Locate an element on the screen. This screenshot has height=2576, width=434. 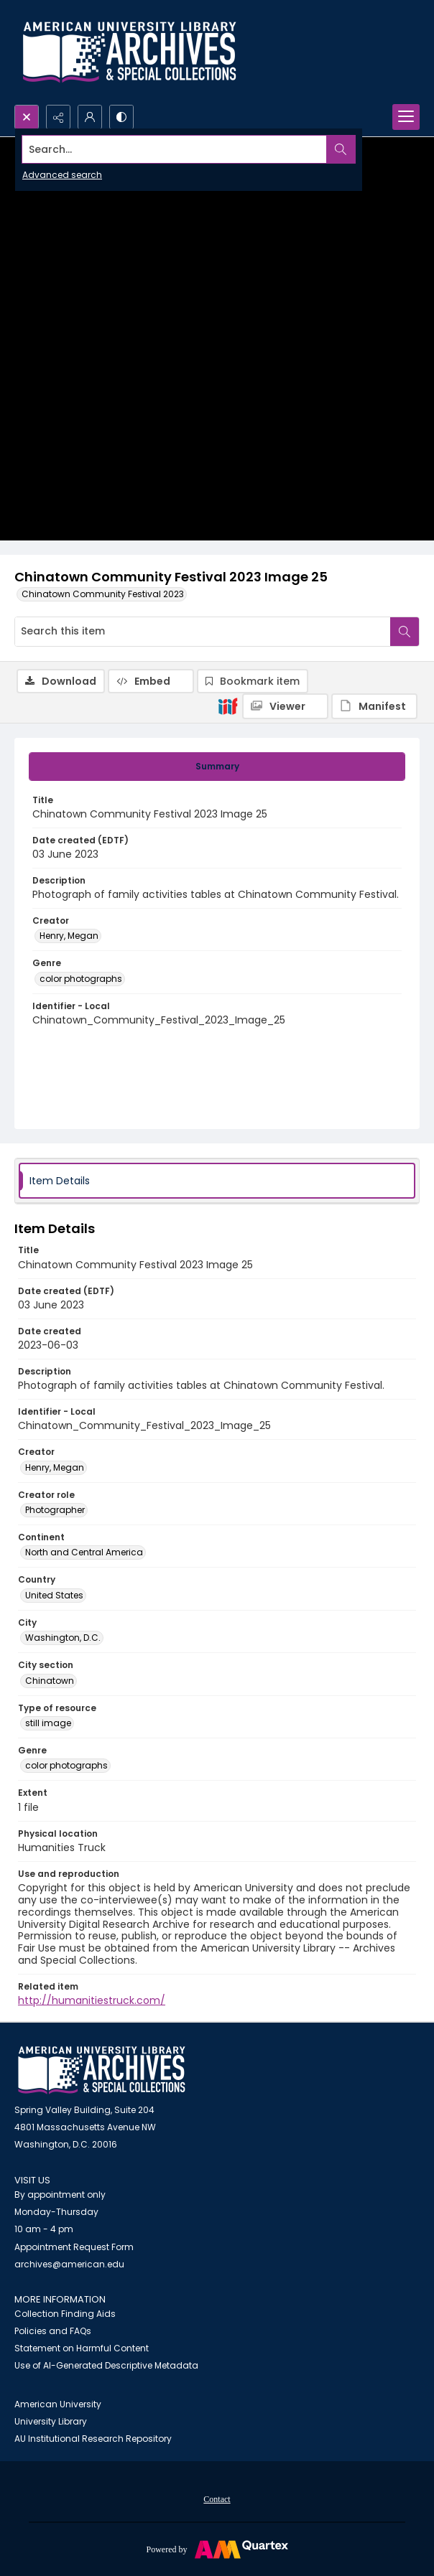
[Search the site] is located at coordinates (174, 149).